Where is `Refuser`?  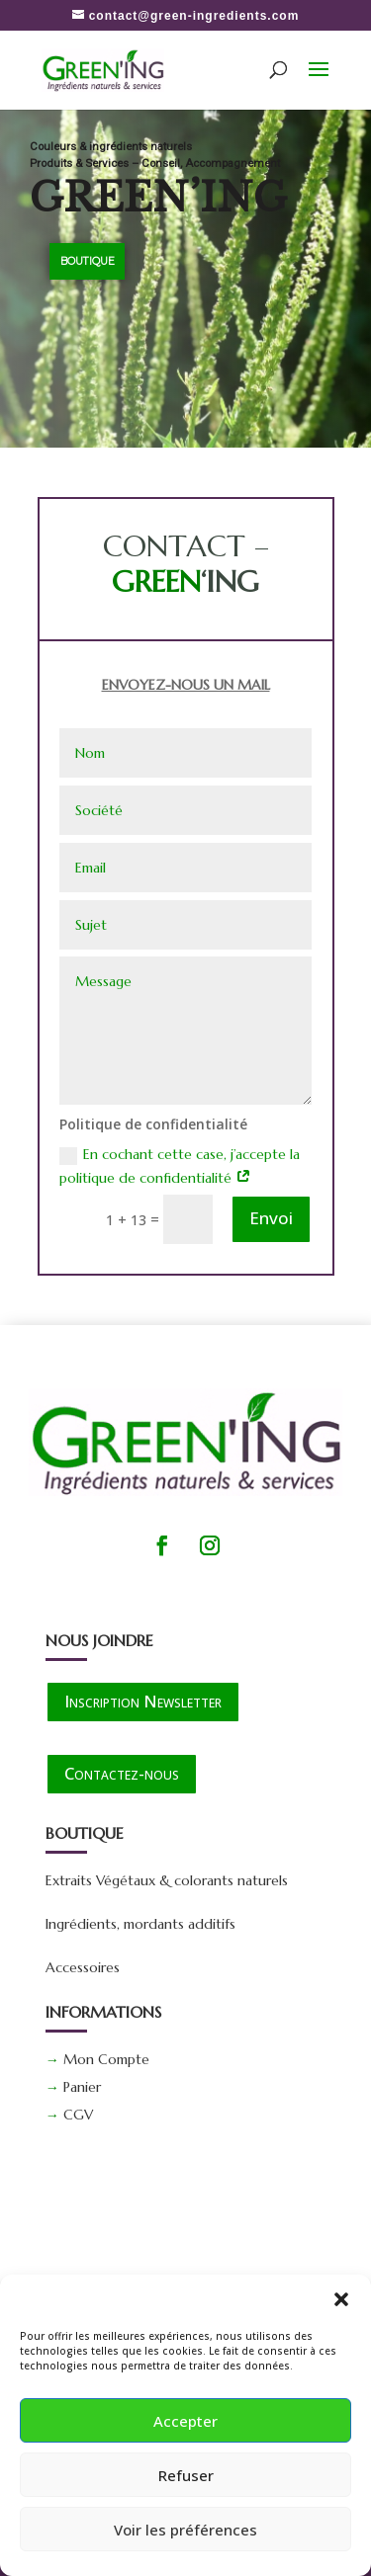 Refuser is located at coordinates (186, 2475).